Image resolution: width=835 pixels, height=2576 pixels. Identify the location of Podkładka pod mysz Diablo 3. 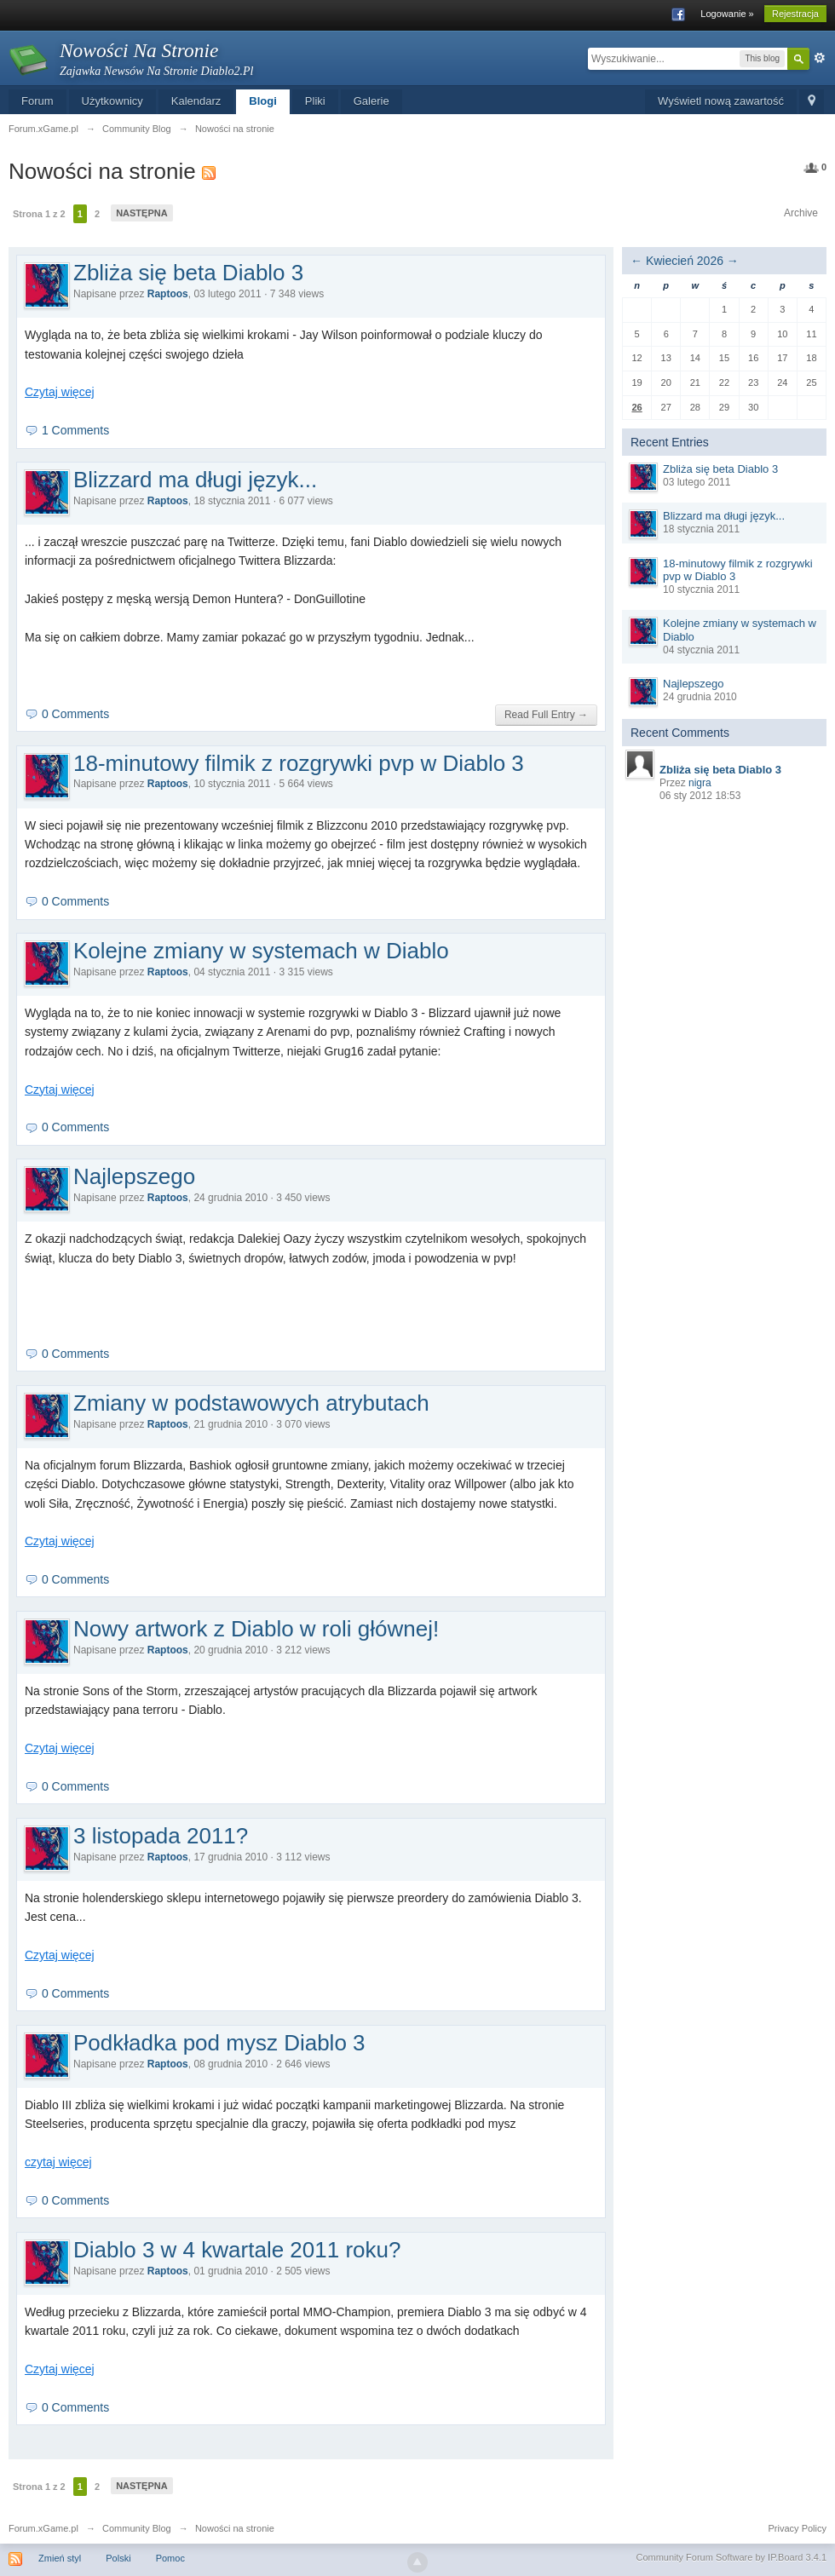
(219, 2043).